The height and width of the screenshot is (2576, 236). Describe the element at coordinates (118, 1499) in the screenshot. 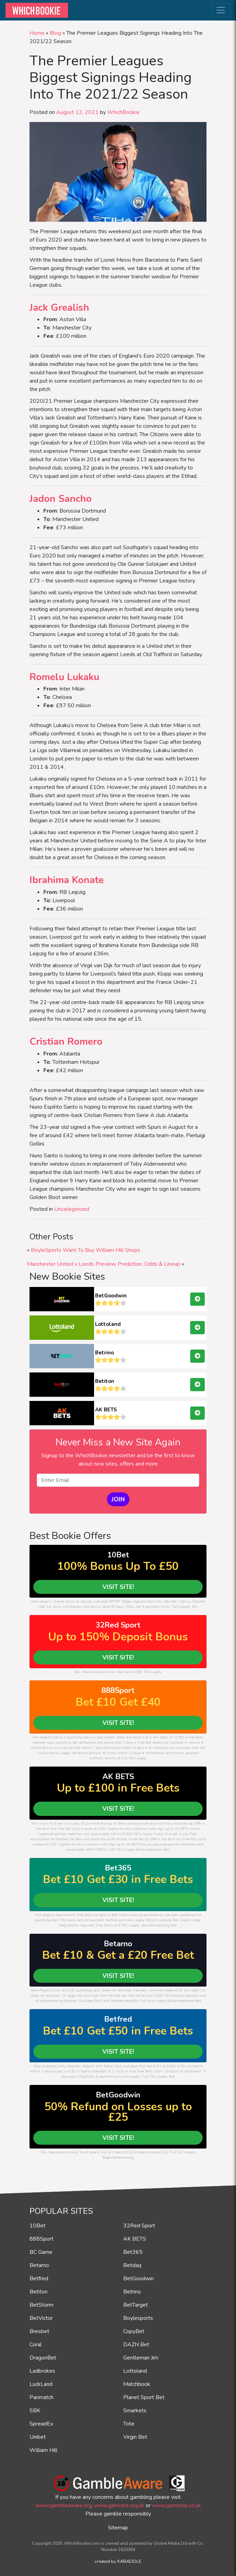

I see `JOIN` at that location.